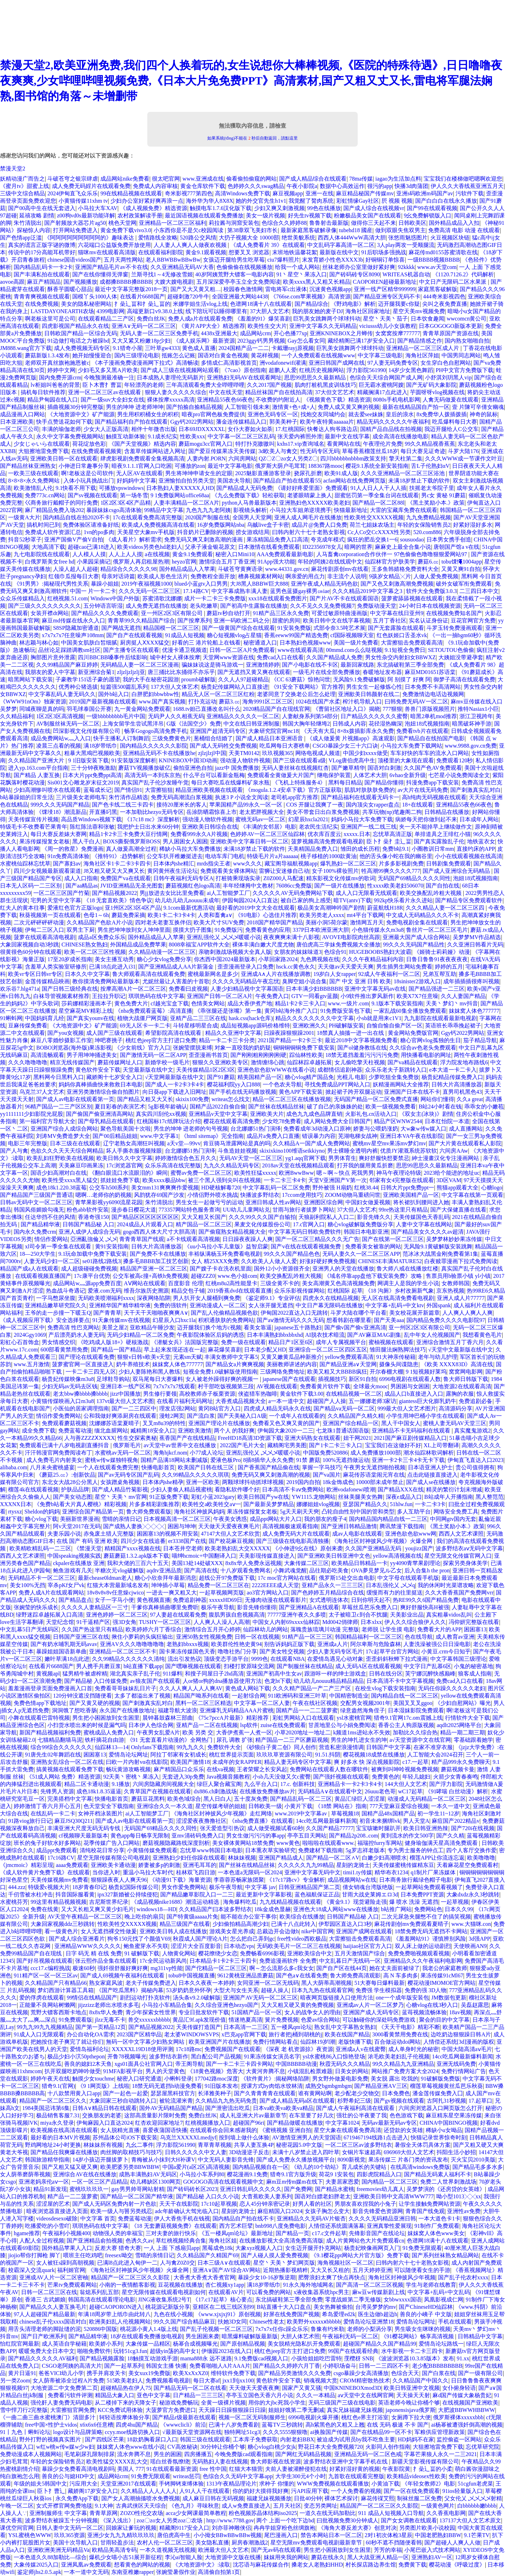 Image resolution: width=505 pixels, height=2576 pixels. Describe the element at coordinates (139, 2241) in the screenshot. I see `色诱久久av` at that location.